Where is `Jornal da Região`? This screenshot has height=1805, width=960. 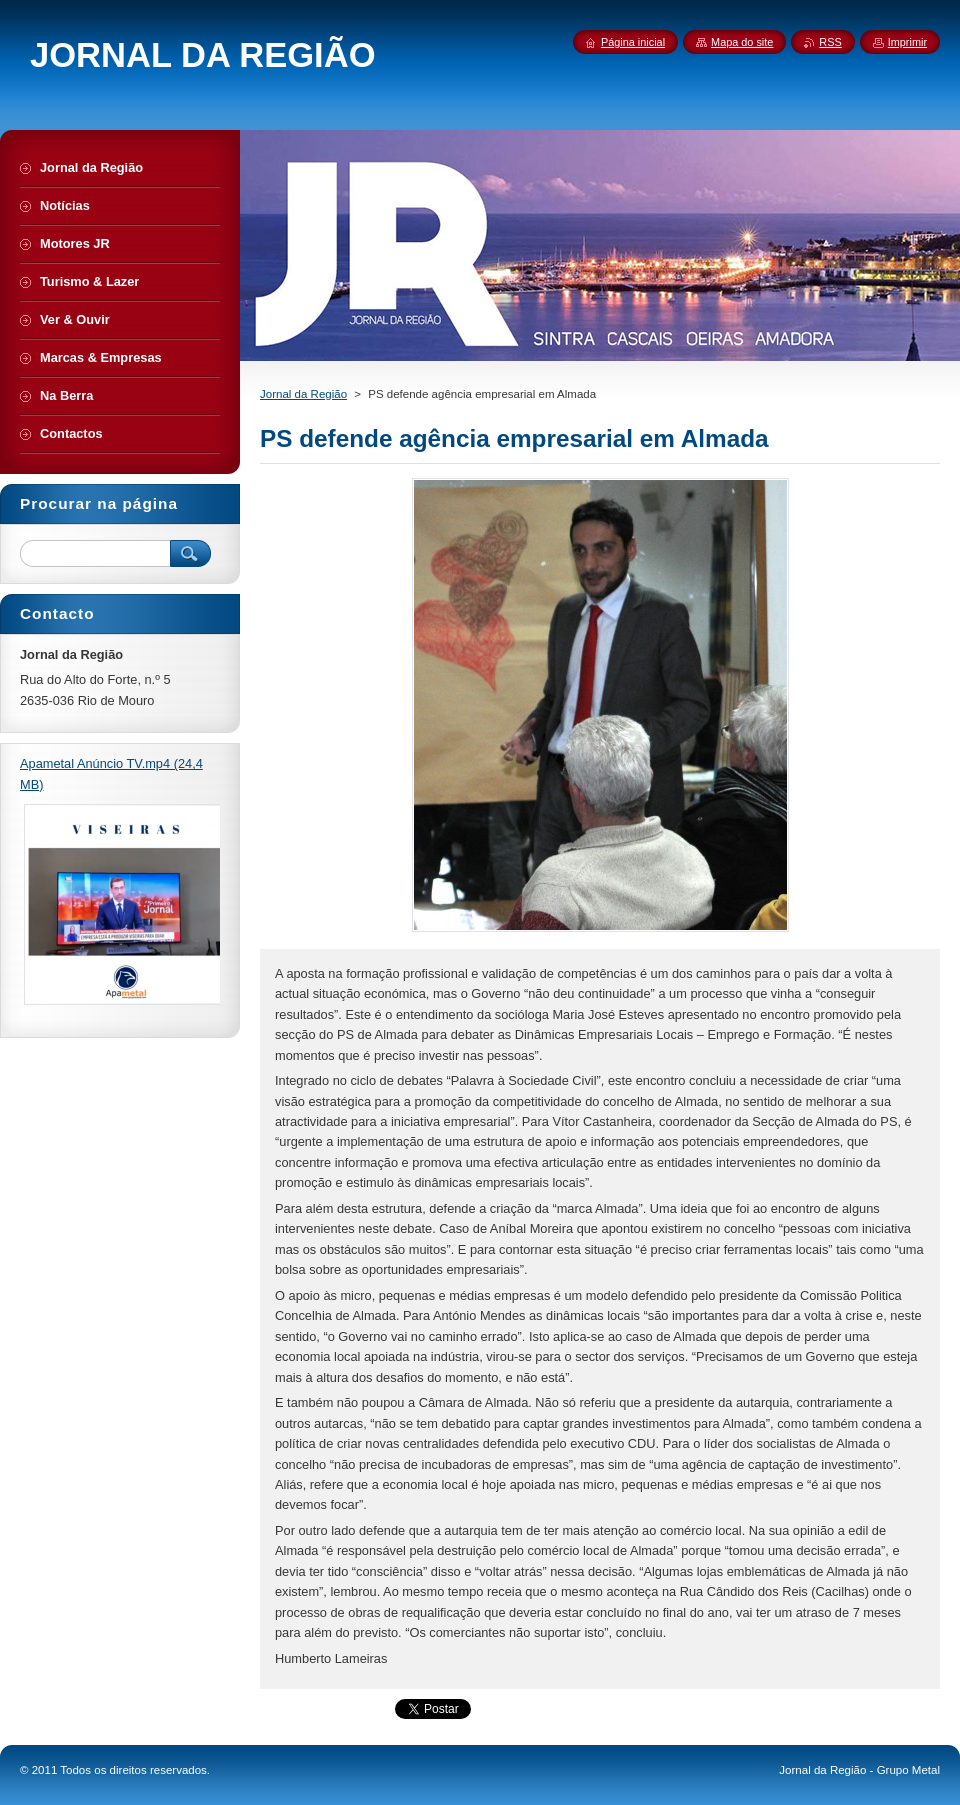
Jornal da Região is located at coordinates (303, 394).